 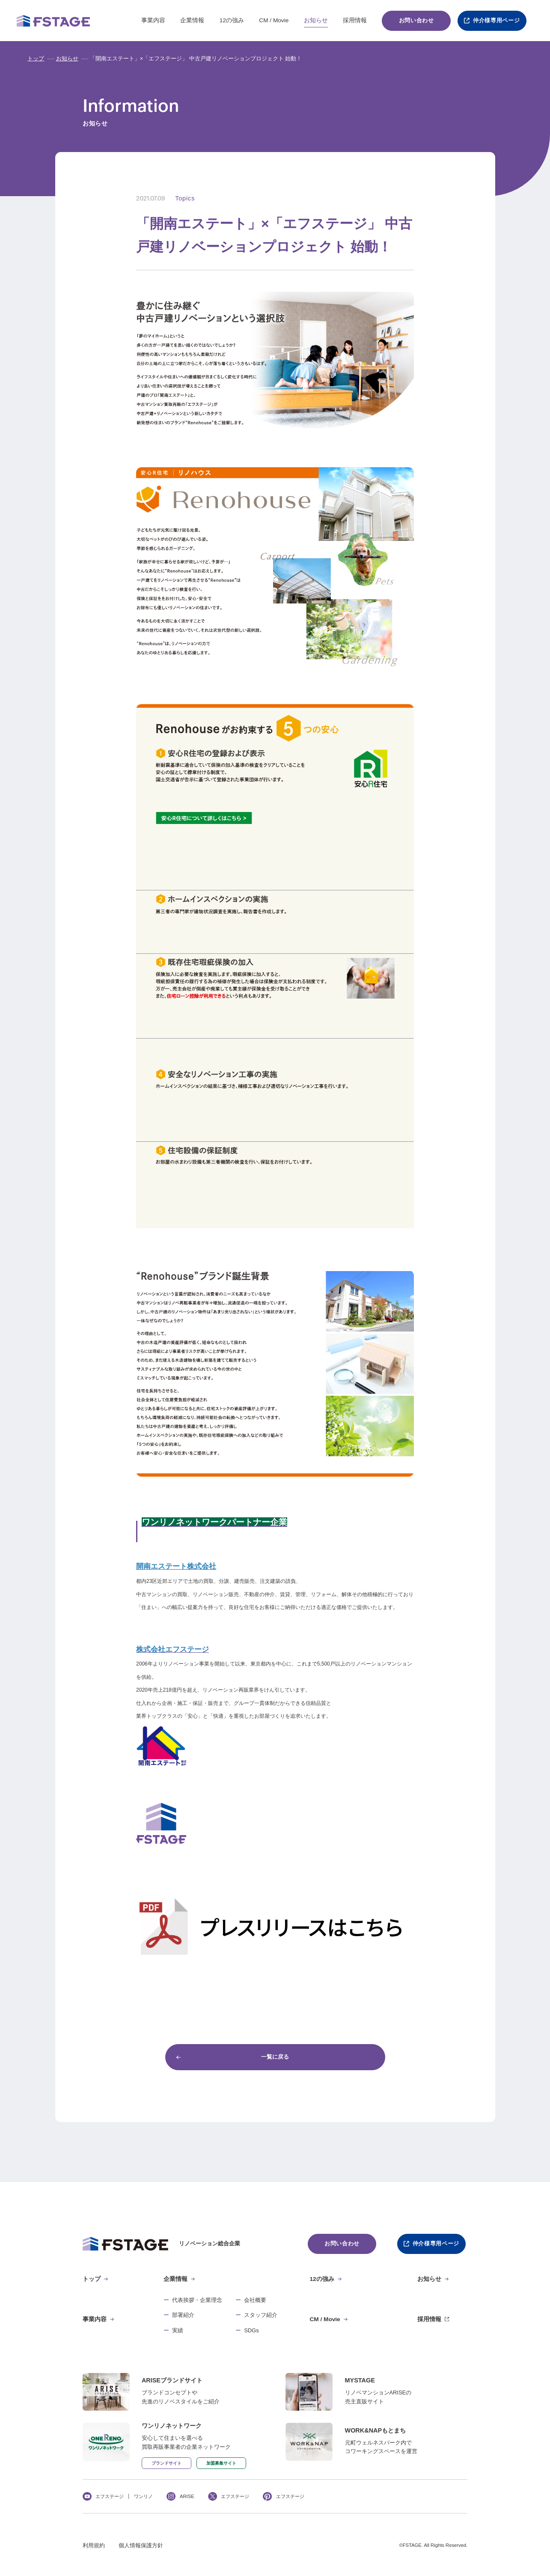 What do you see at coordinates (153, 20) in the screenshot?
I see `事業内容` at bounding box center [153, 20].